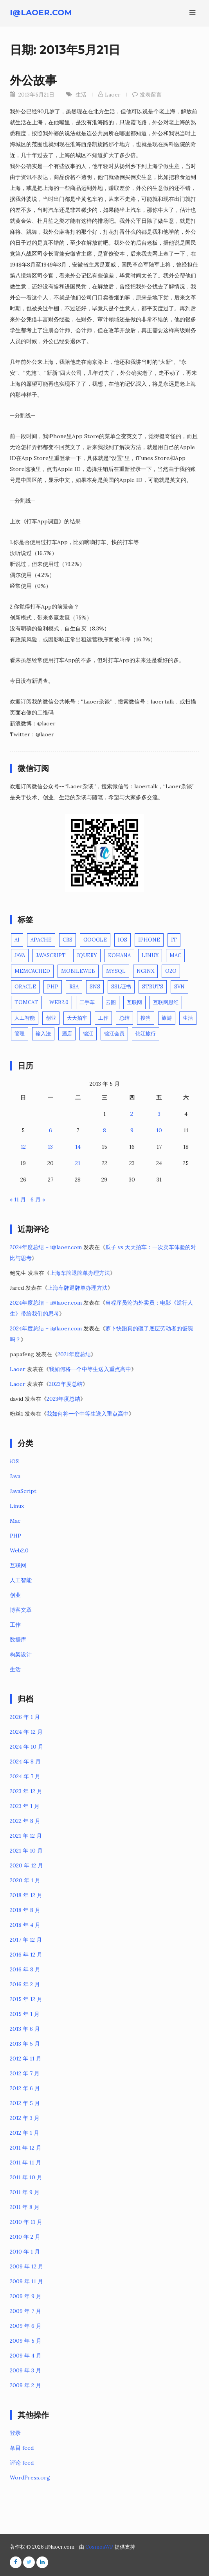  What do you see at coordinates (25, 986) in the screenshot?
I see `Oracle [Oracle (5 项)]` at bounding box center [25, 986].